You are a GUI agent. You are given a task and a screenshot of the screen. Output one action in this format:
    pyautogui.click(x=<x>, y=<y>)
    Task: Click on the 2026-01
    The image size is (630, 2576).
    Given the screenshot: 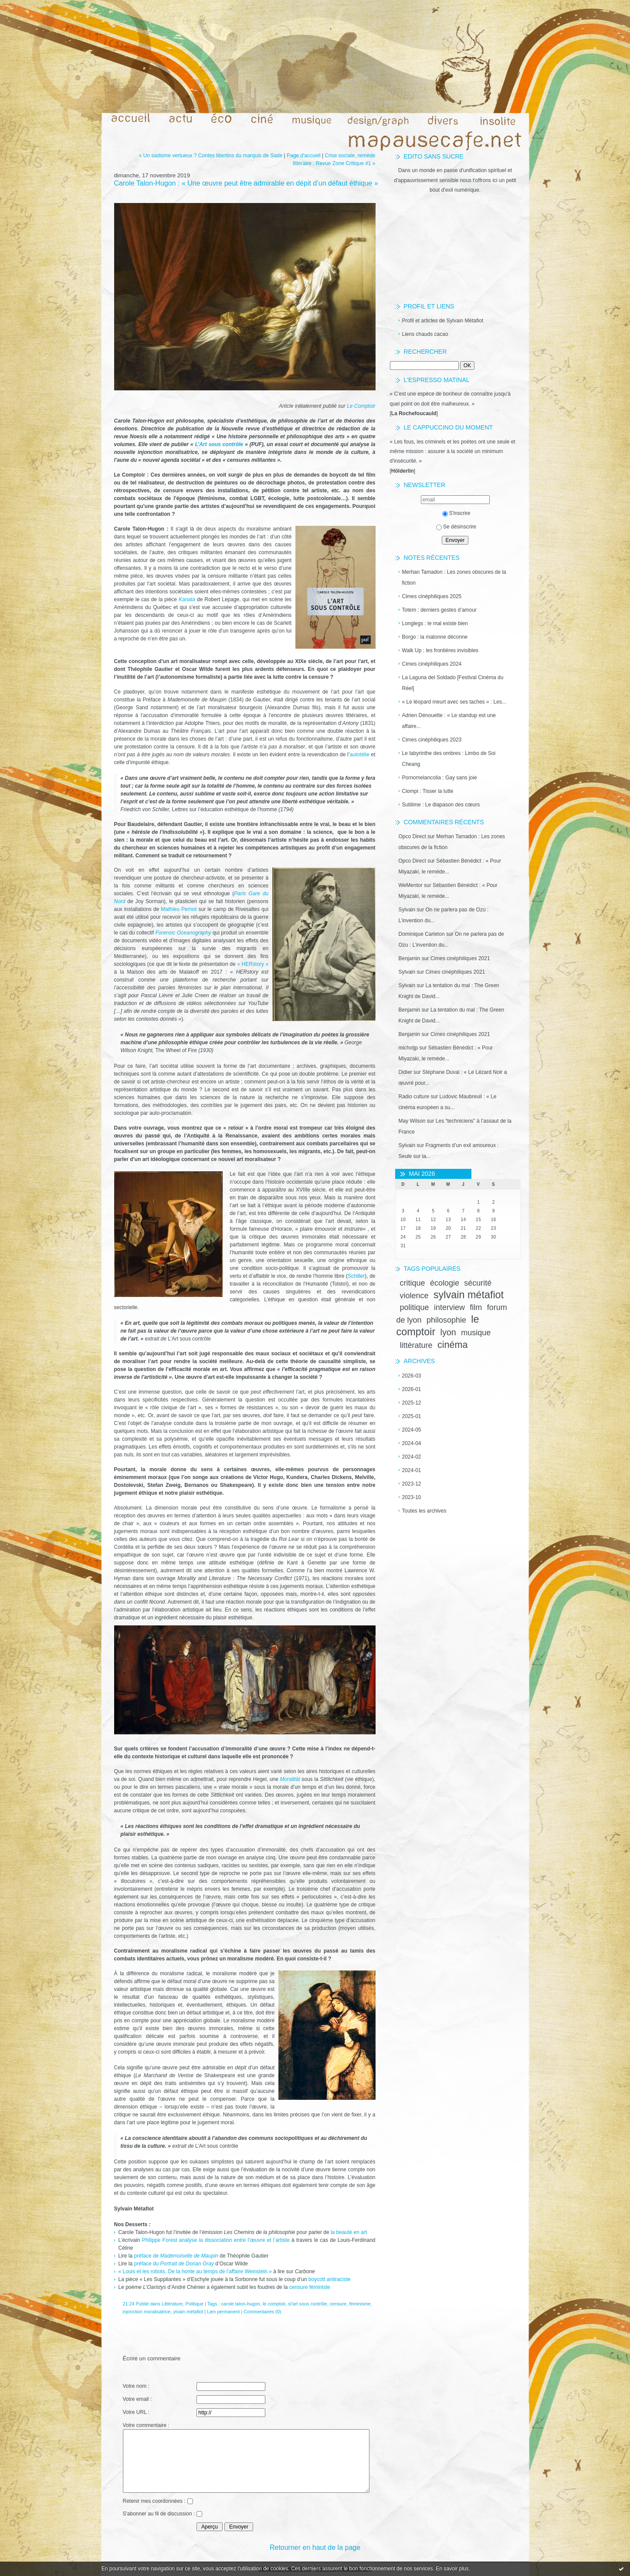 What is the action you would take?
    pyautogui.click(x=411, y=1389)
    